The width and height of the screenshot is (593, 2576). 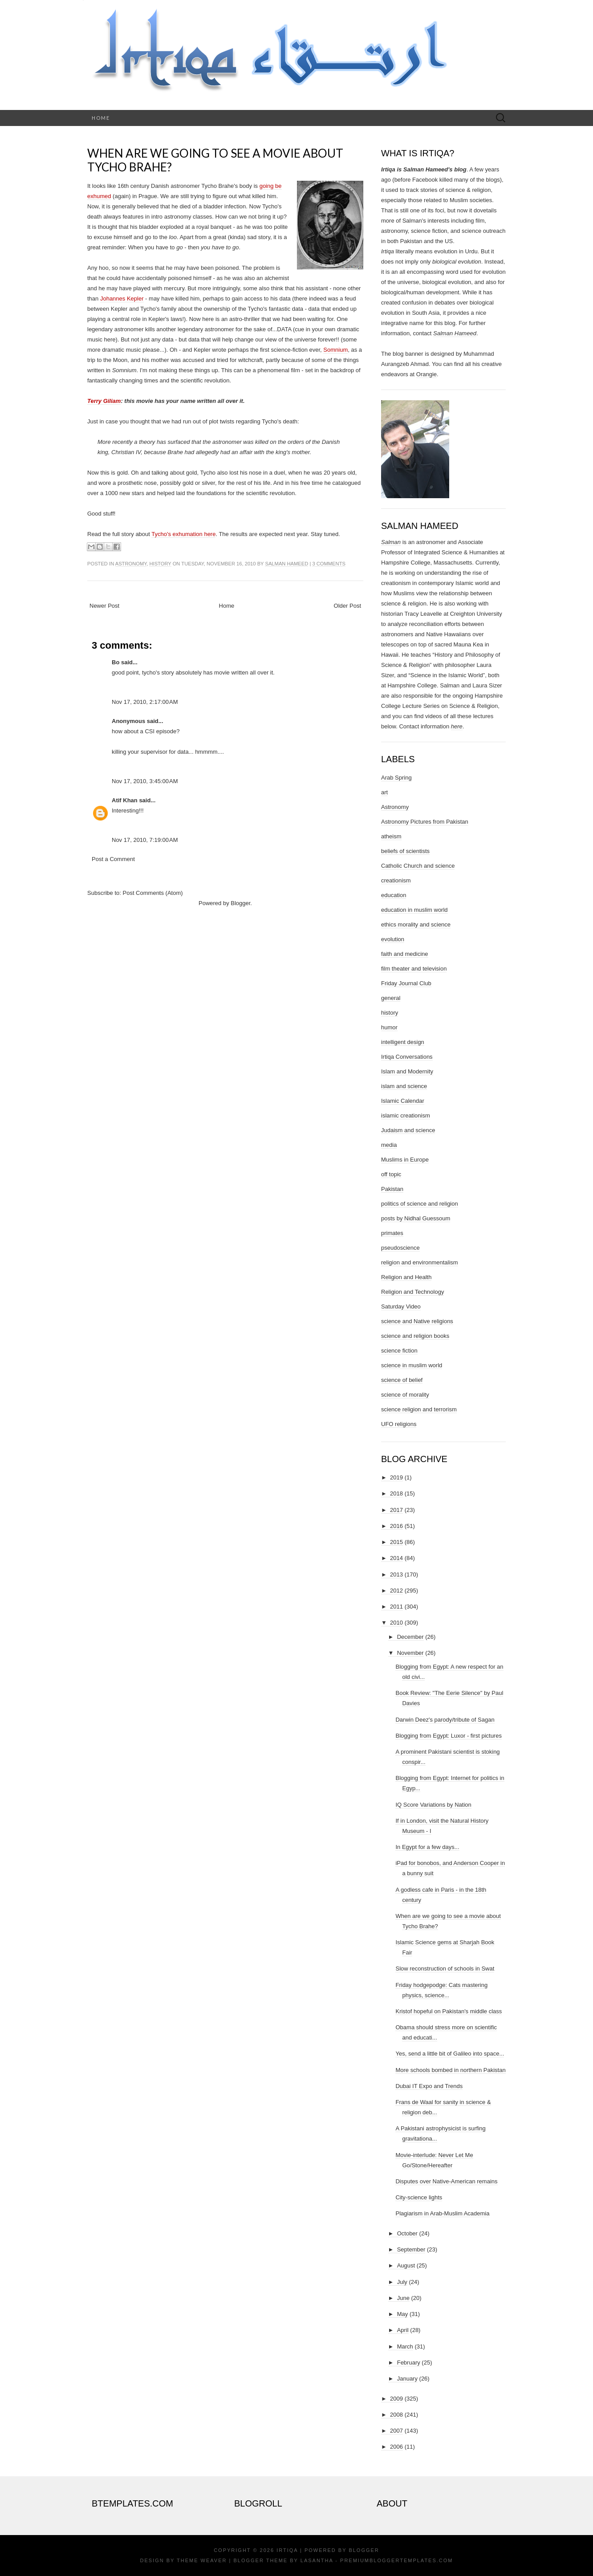 What do you see at coordinates (419, 1409) in the screenshot?
I see `science religion and terrorism` at bounding box center [419, 1409].